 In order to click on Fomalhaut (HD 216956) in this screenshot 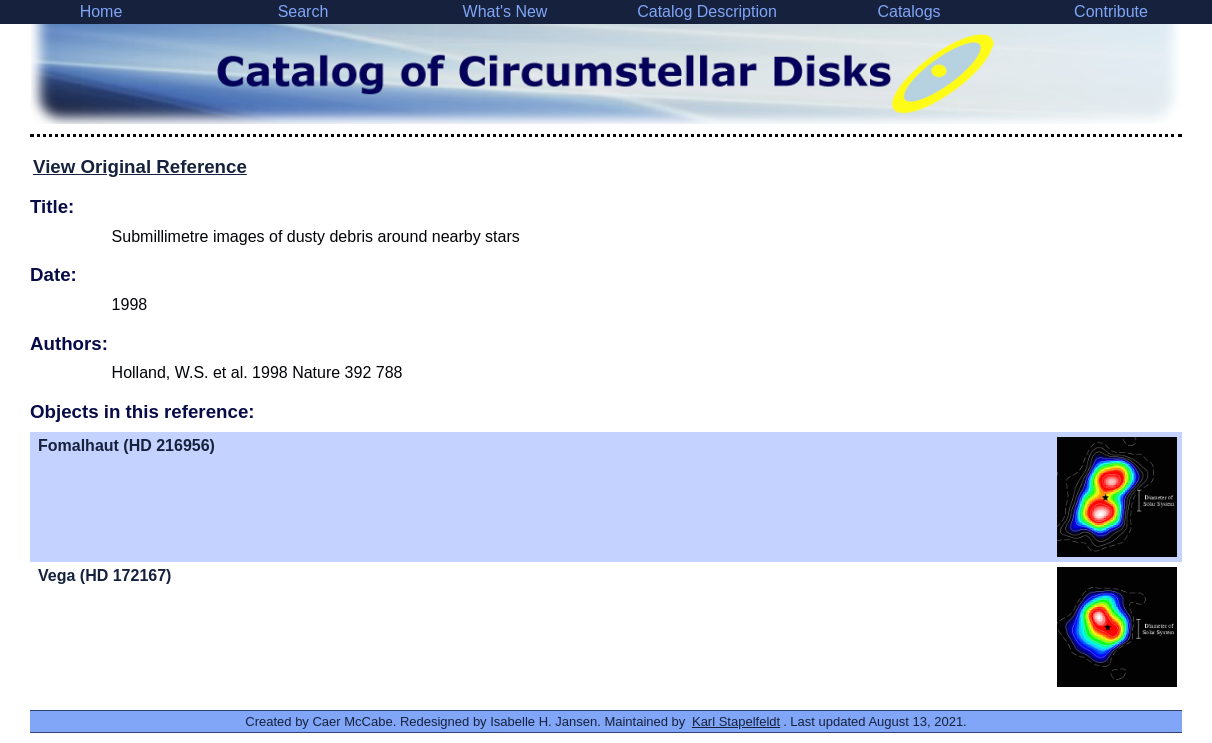, I will do `click(126, 445)`.